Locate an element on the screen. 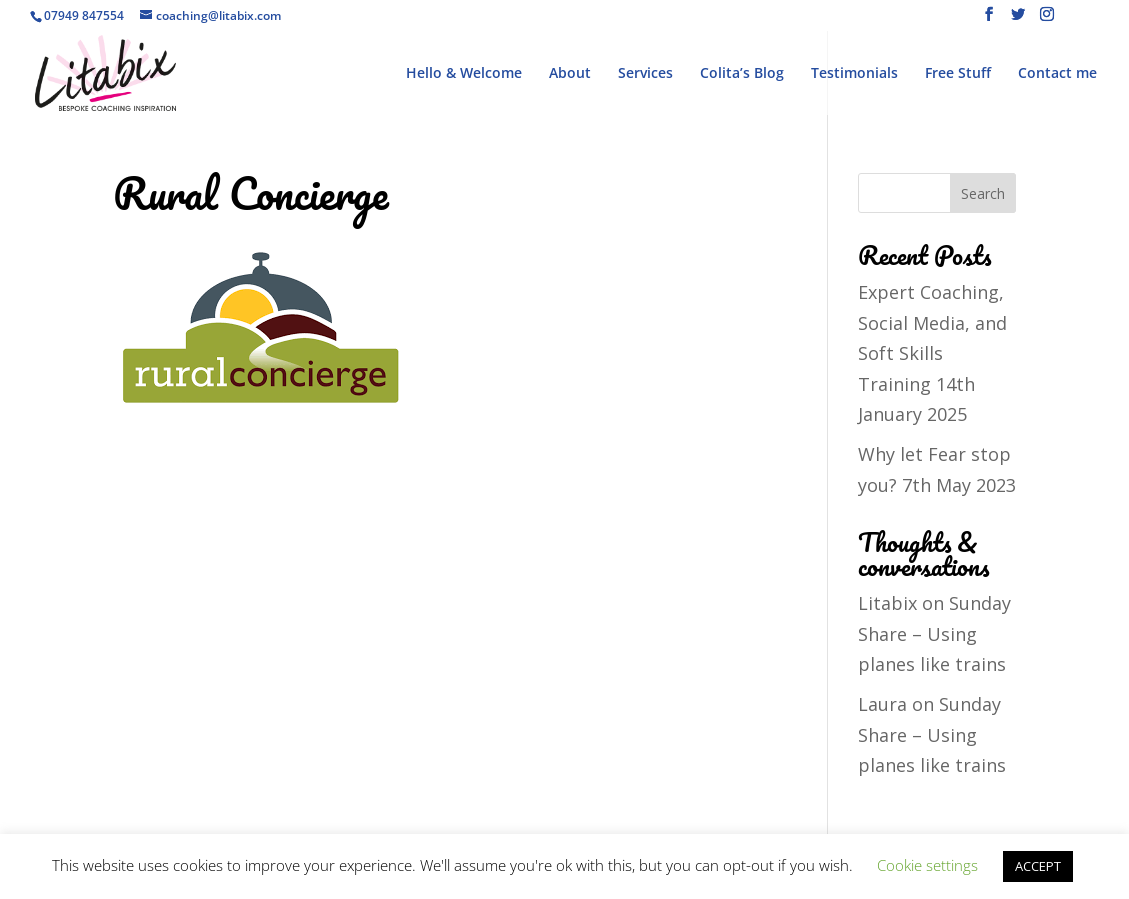 This screenshot has width=1129, height=899. Sunday Share – Using planes like trains is located at coordinates (934, 633).